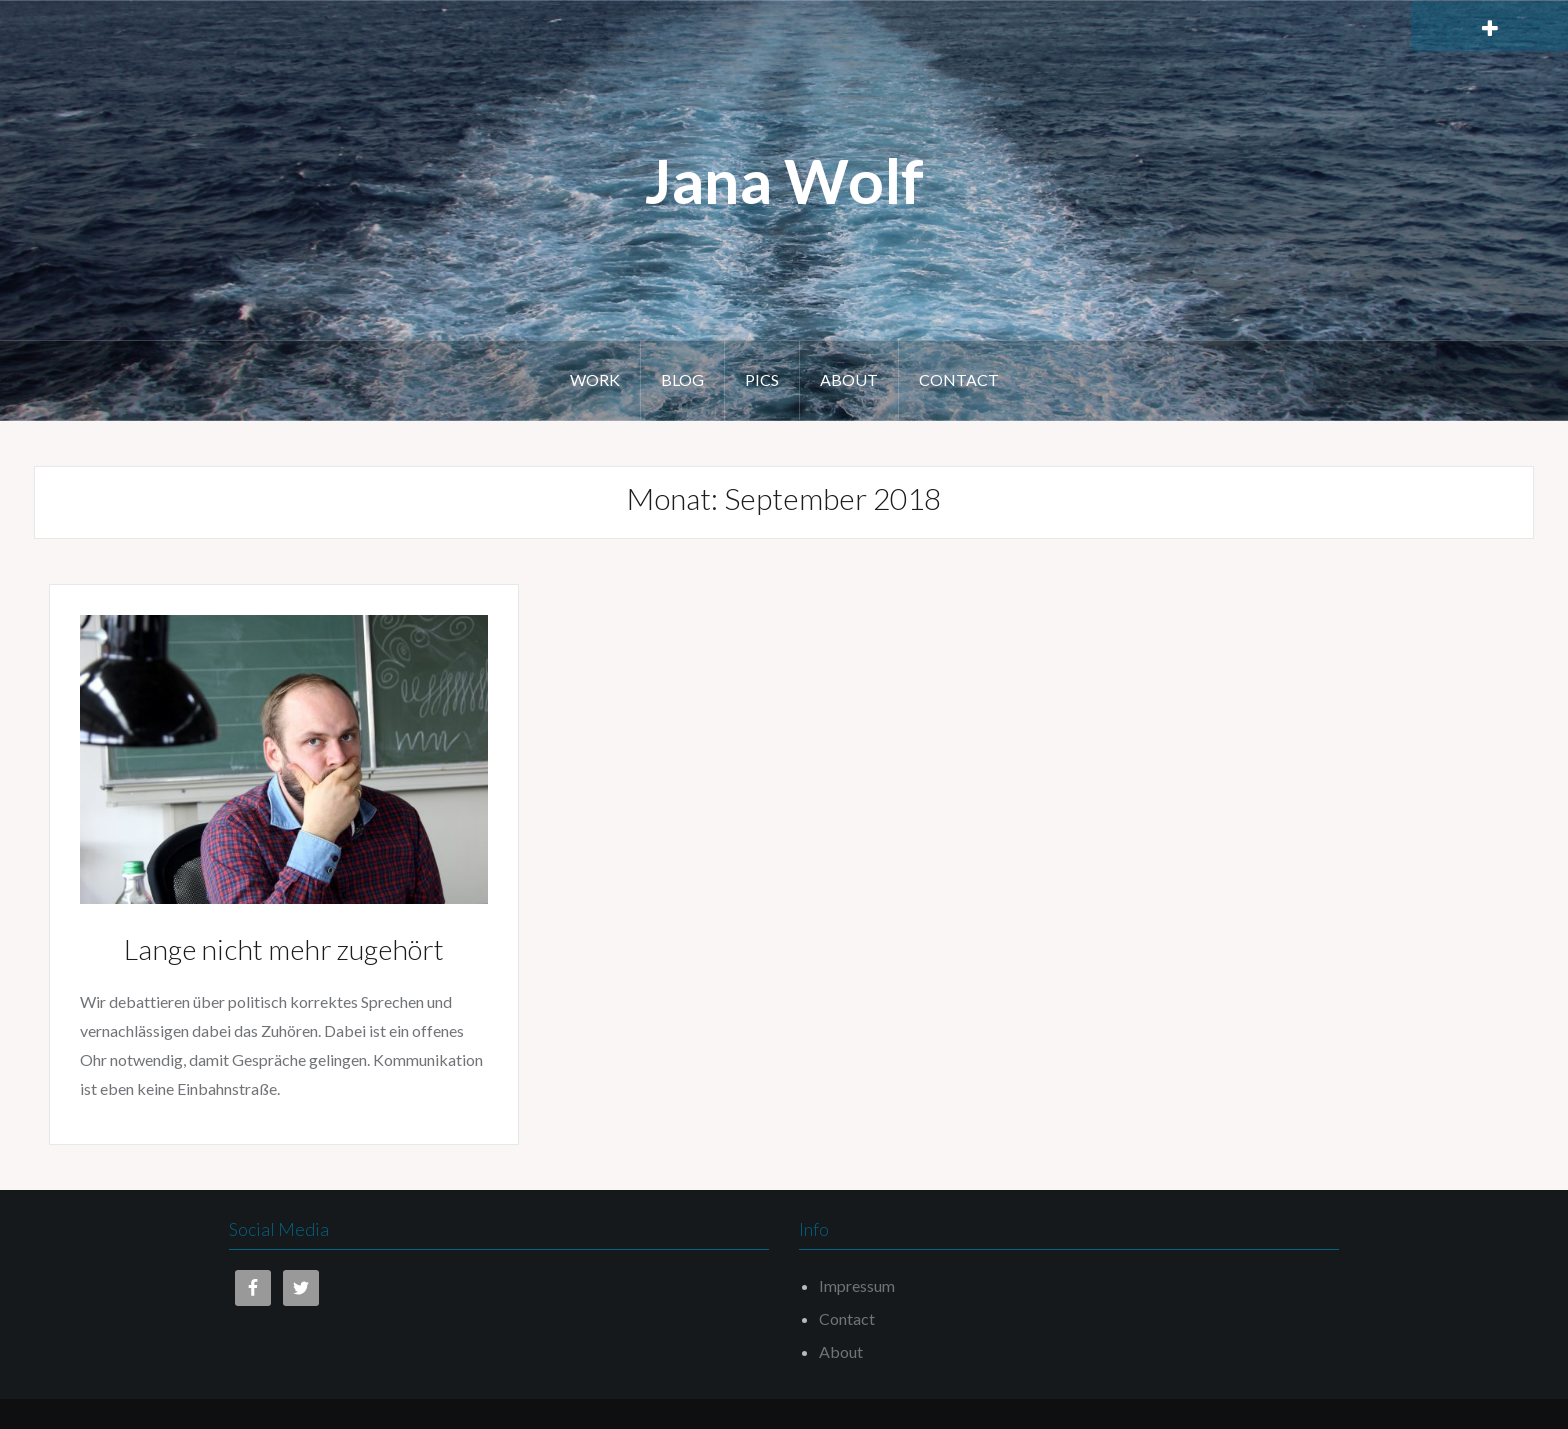 The height and width of the screenshot is (1429, 1568). I want to click on Work, so click(595, 379).